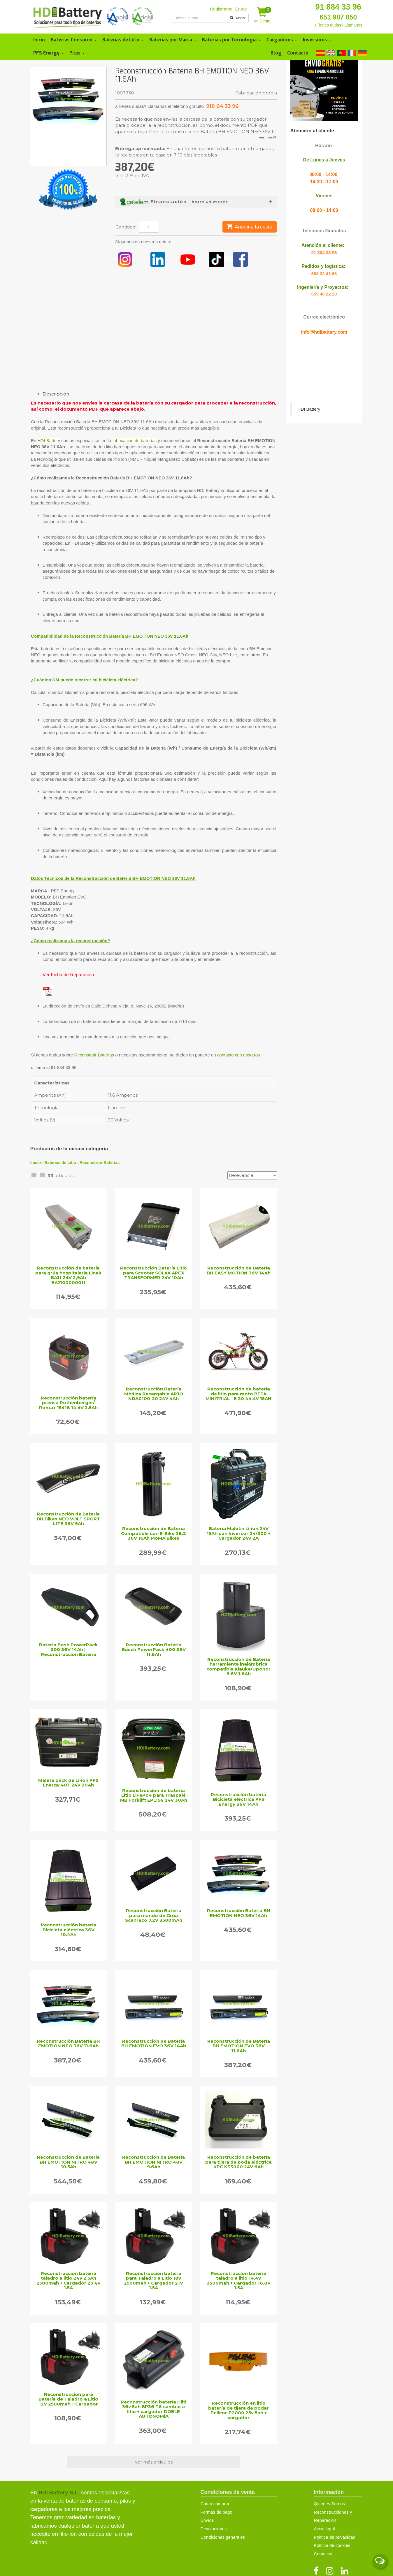 The image size is (393, 2576). What do you see at coordinates (332, 2545) in the screenshot?
I see `Política de cookies` at bounding box center [332, 2545].